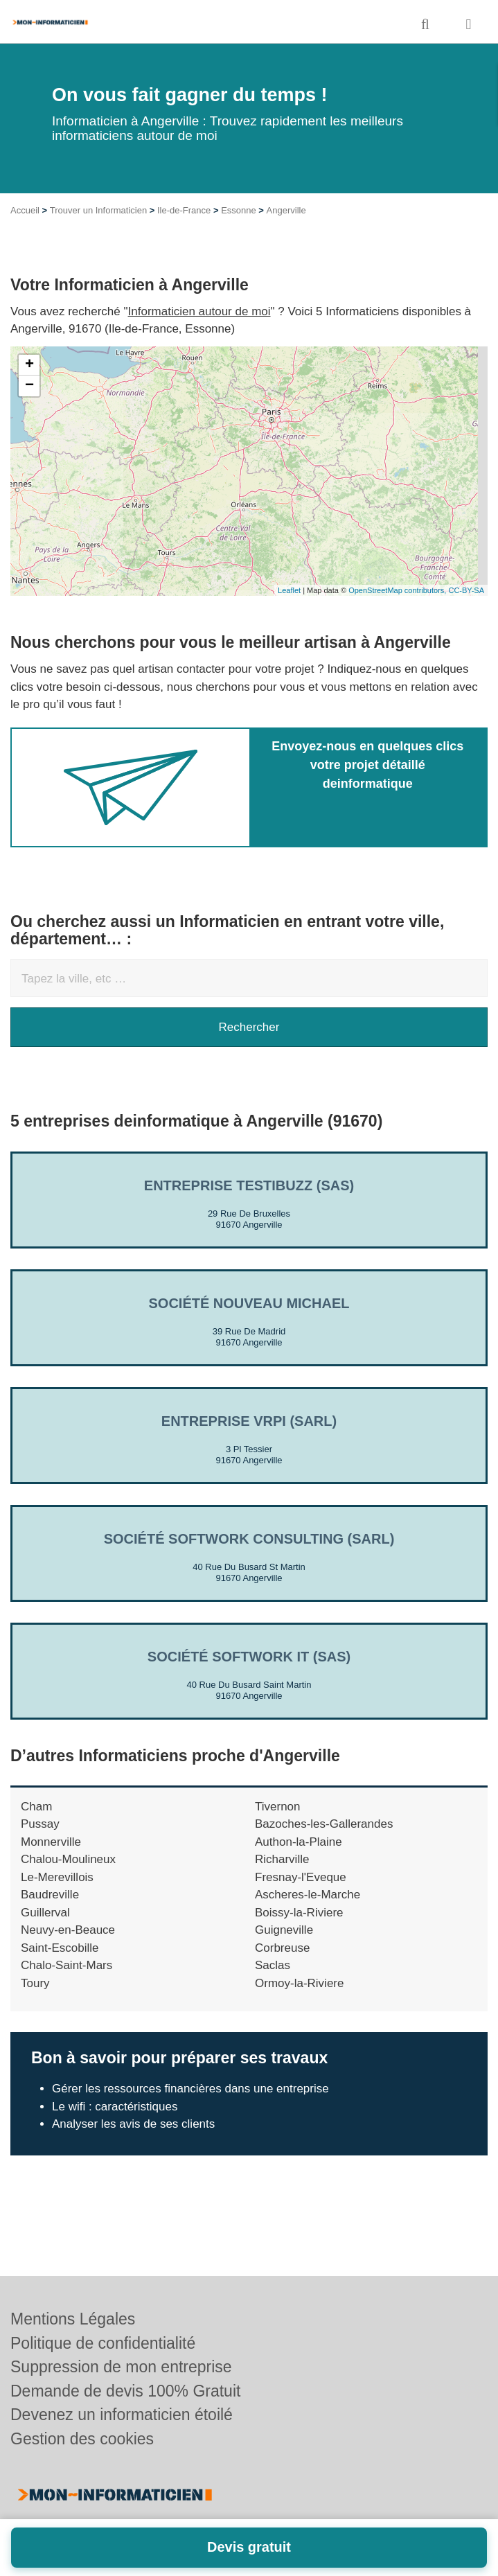 Image resolution: width=498 pixels, height=2576 pixels. Describe the element at coordinates (398, 590) in the screenshot. I see `OpenStreetMap contributors,` at that location.